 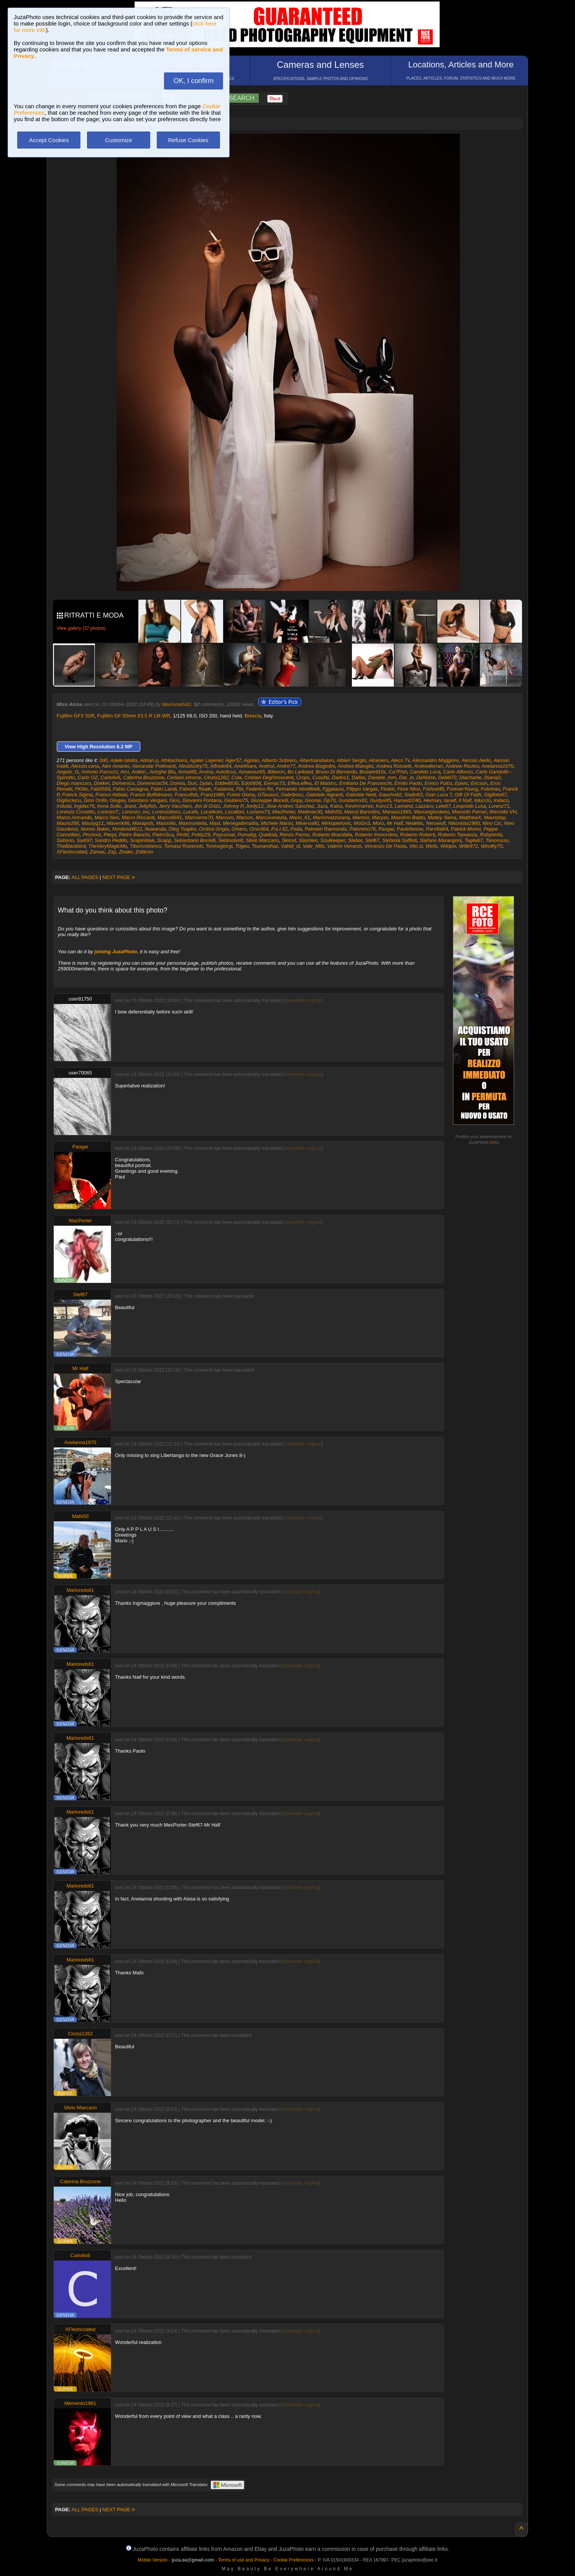 I want to click on Saborio, so click(x=65, y=840).